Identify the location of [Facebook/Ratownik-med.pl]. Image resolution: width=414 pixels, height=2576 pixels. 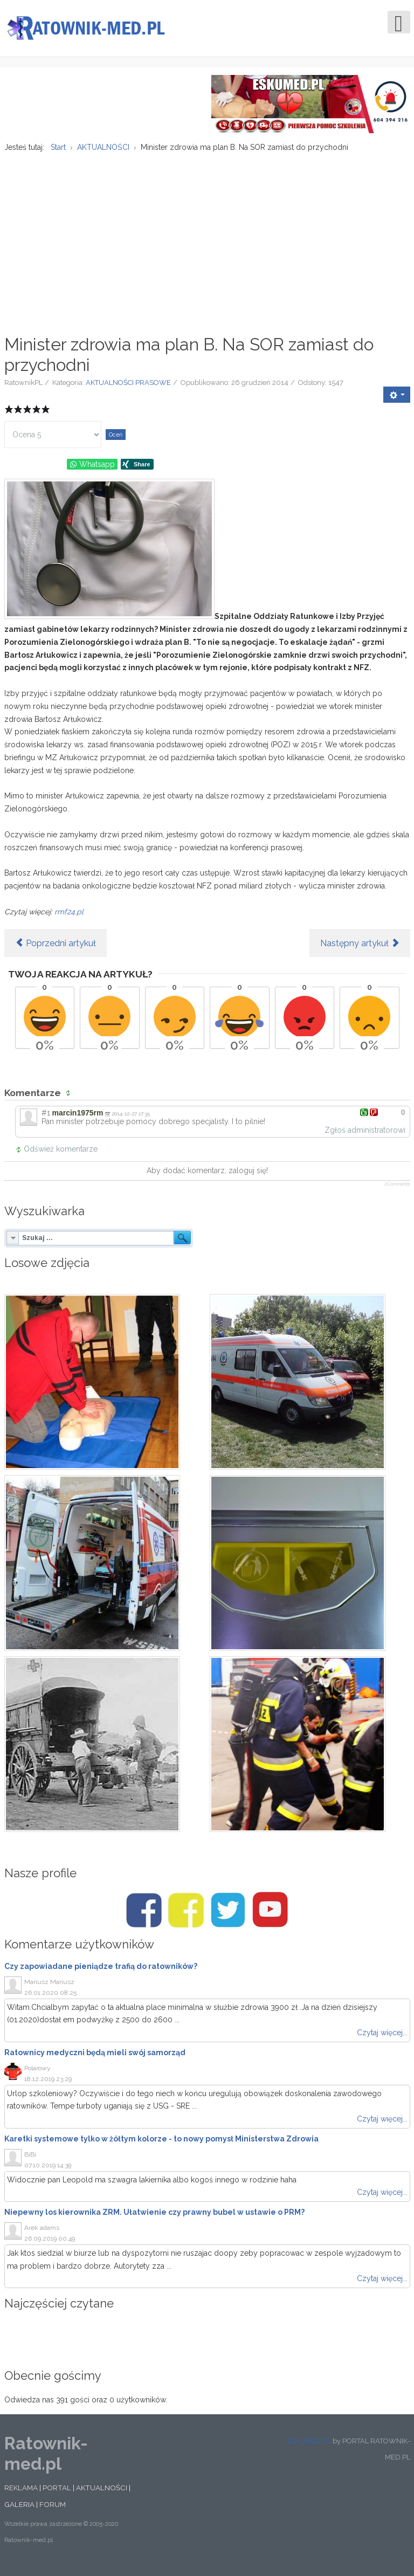
(144, 1917).